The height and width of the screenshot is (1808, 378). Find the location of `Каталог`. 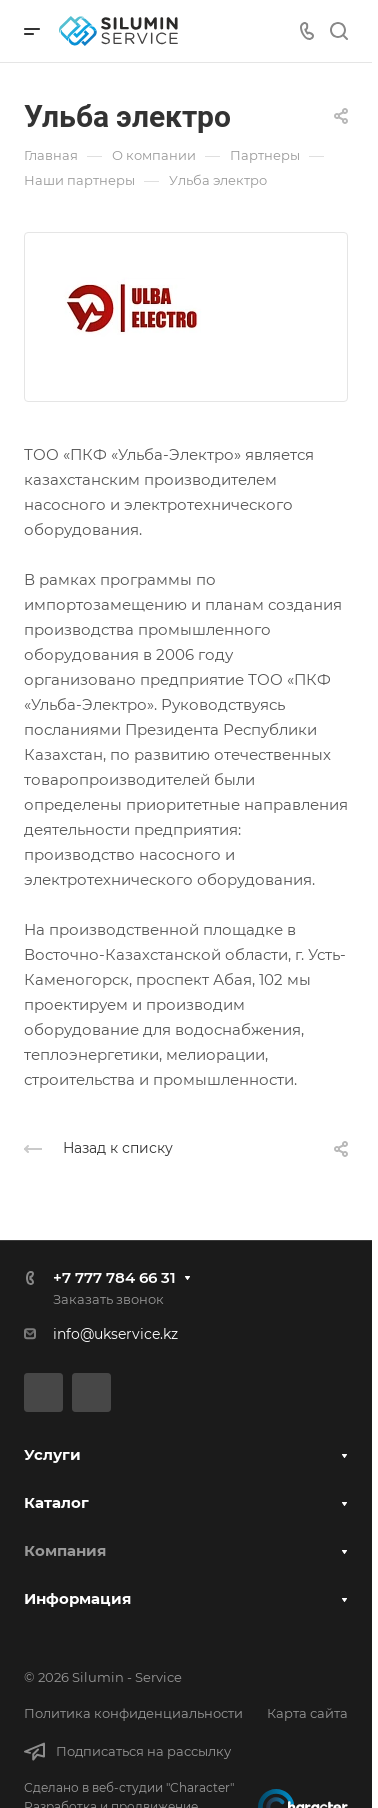

Каталог is located at coordinates (56, 1502).